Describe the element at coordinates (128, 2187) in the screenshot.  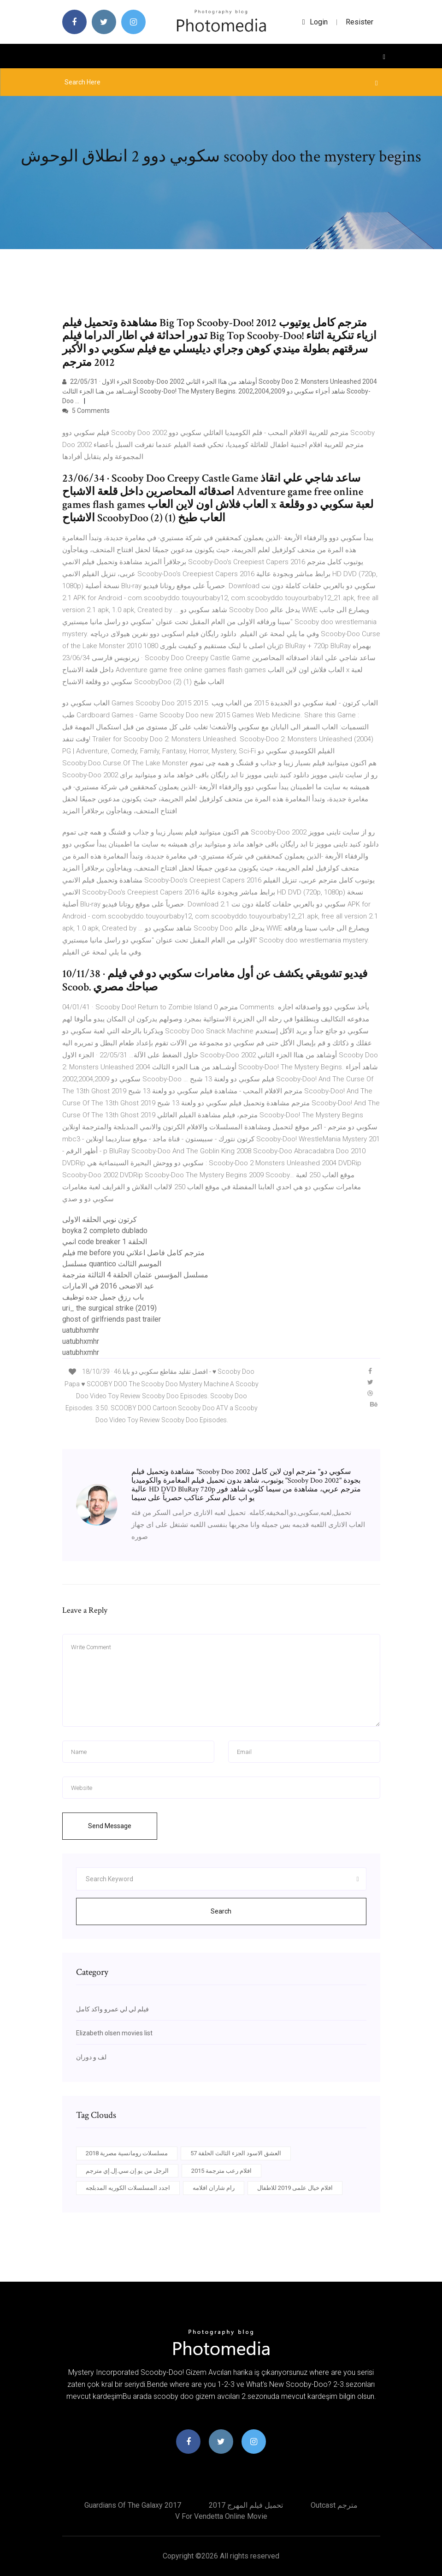
I see `اجدد المسلسلات الكوريه المدبلجه` at that location.